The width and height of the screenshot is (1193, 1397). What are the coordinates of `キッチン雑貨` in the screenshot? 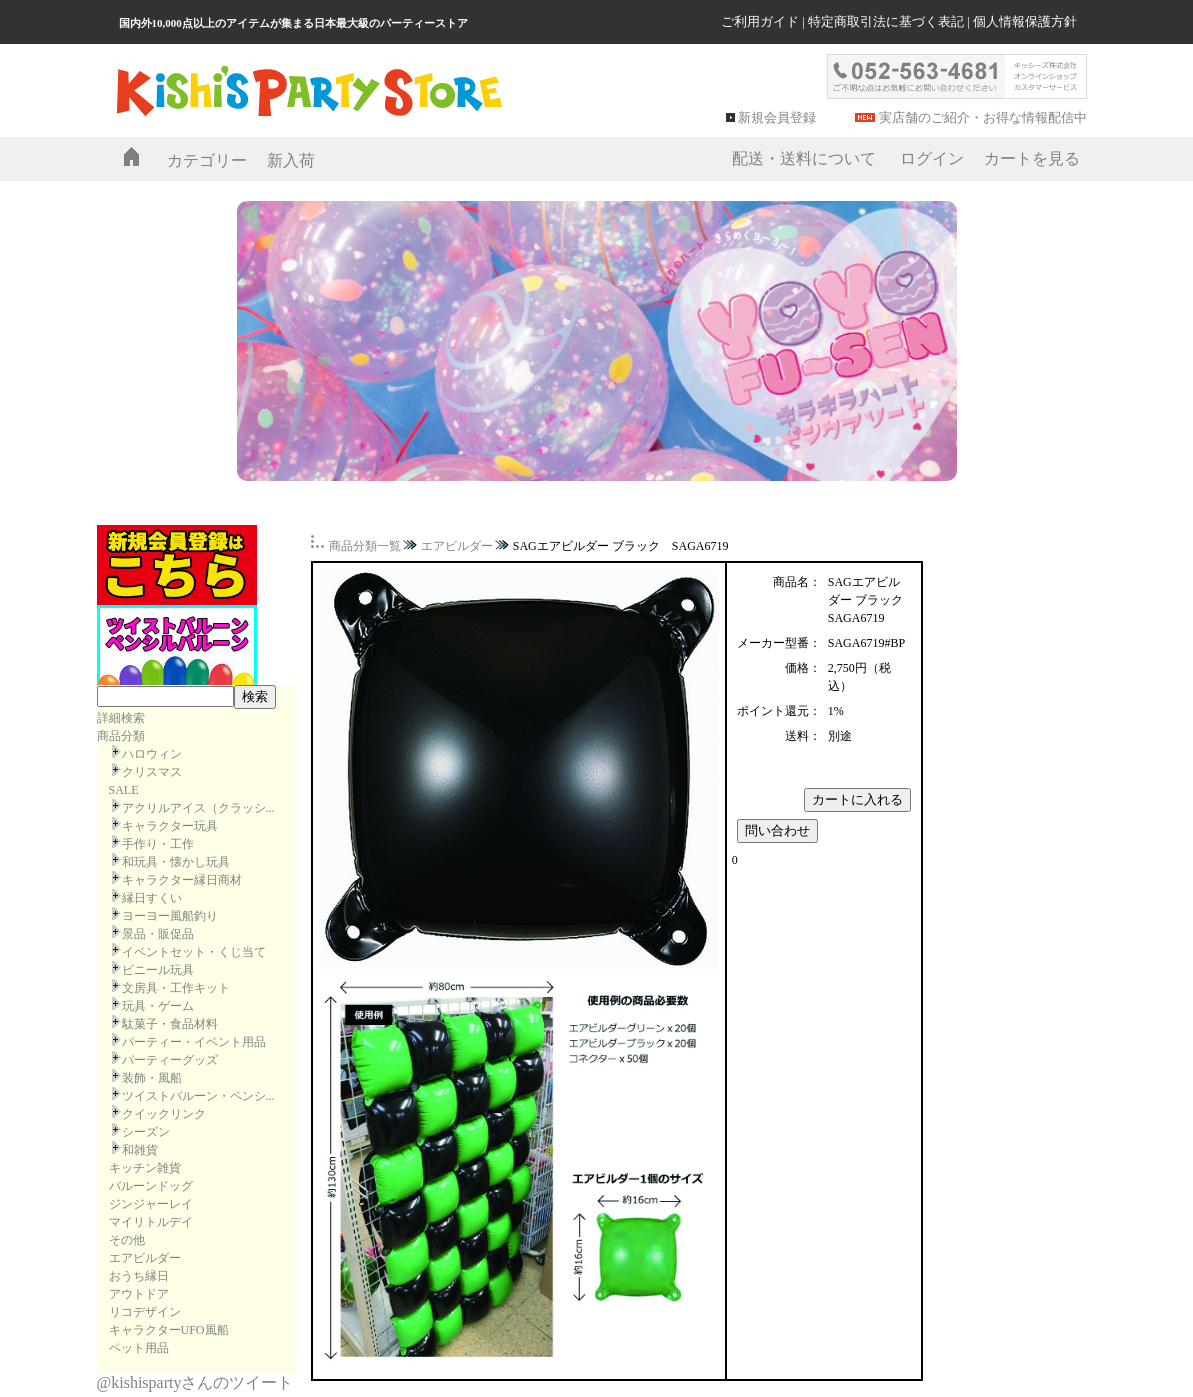 It's located at (145, 1168).